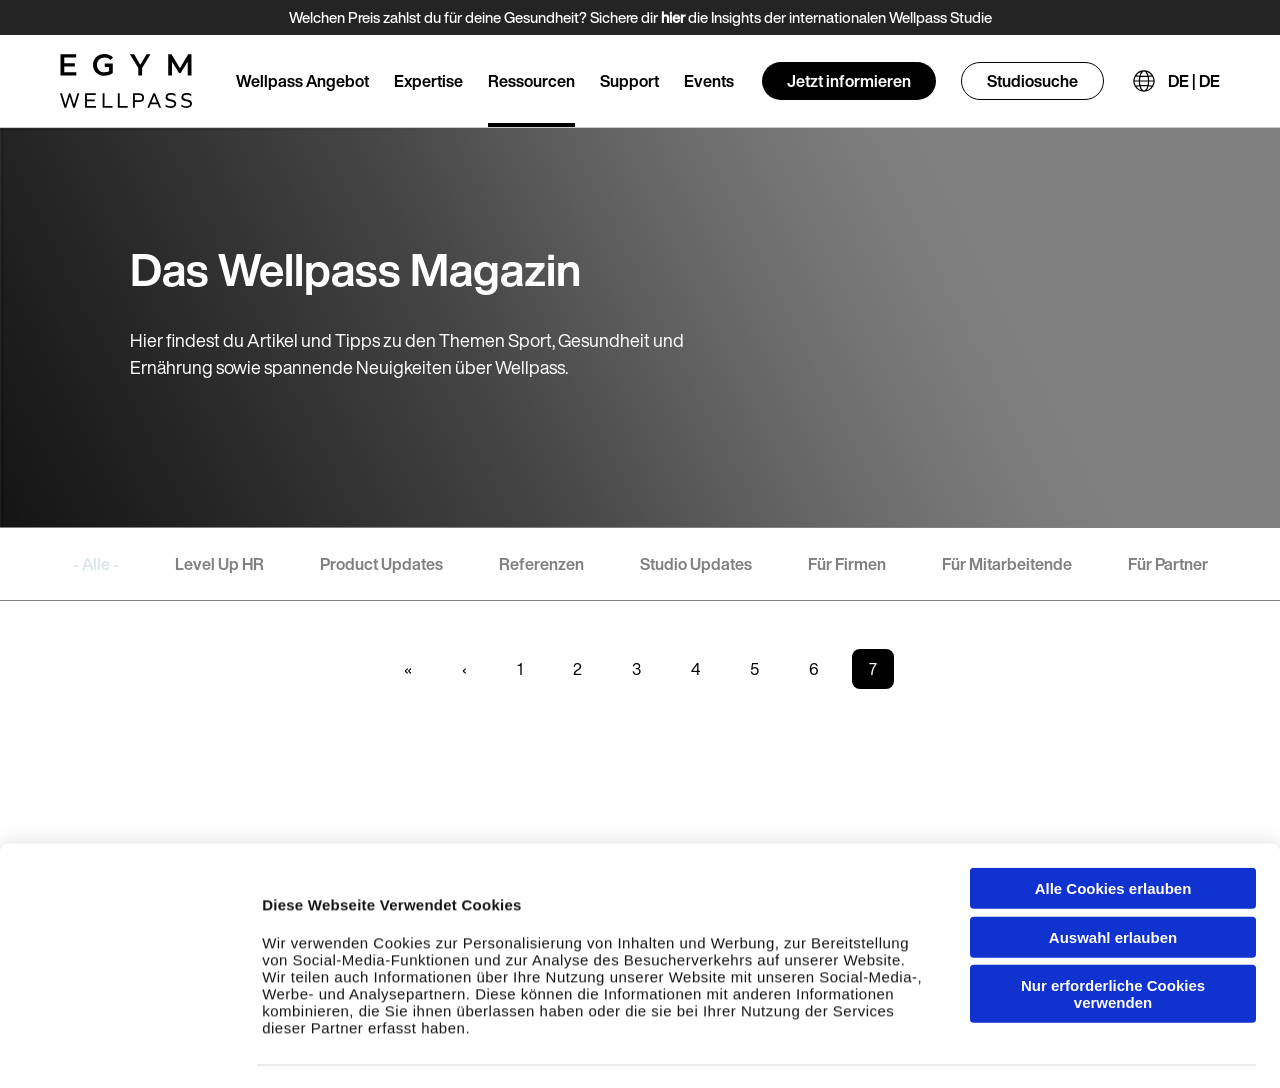  Describe the element at coordinates (129, 1053) in the screenshot. I see `[Cookiebot von Usercentrics - öffnet in einem neuen Fenster]` at that location.